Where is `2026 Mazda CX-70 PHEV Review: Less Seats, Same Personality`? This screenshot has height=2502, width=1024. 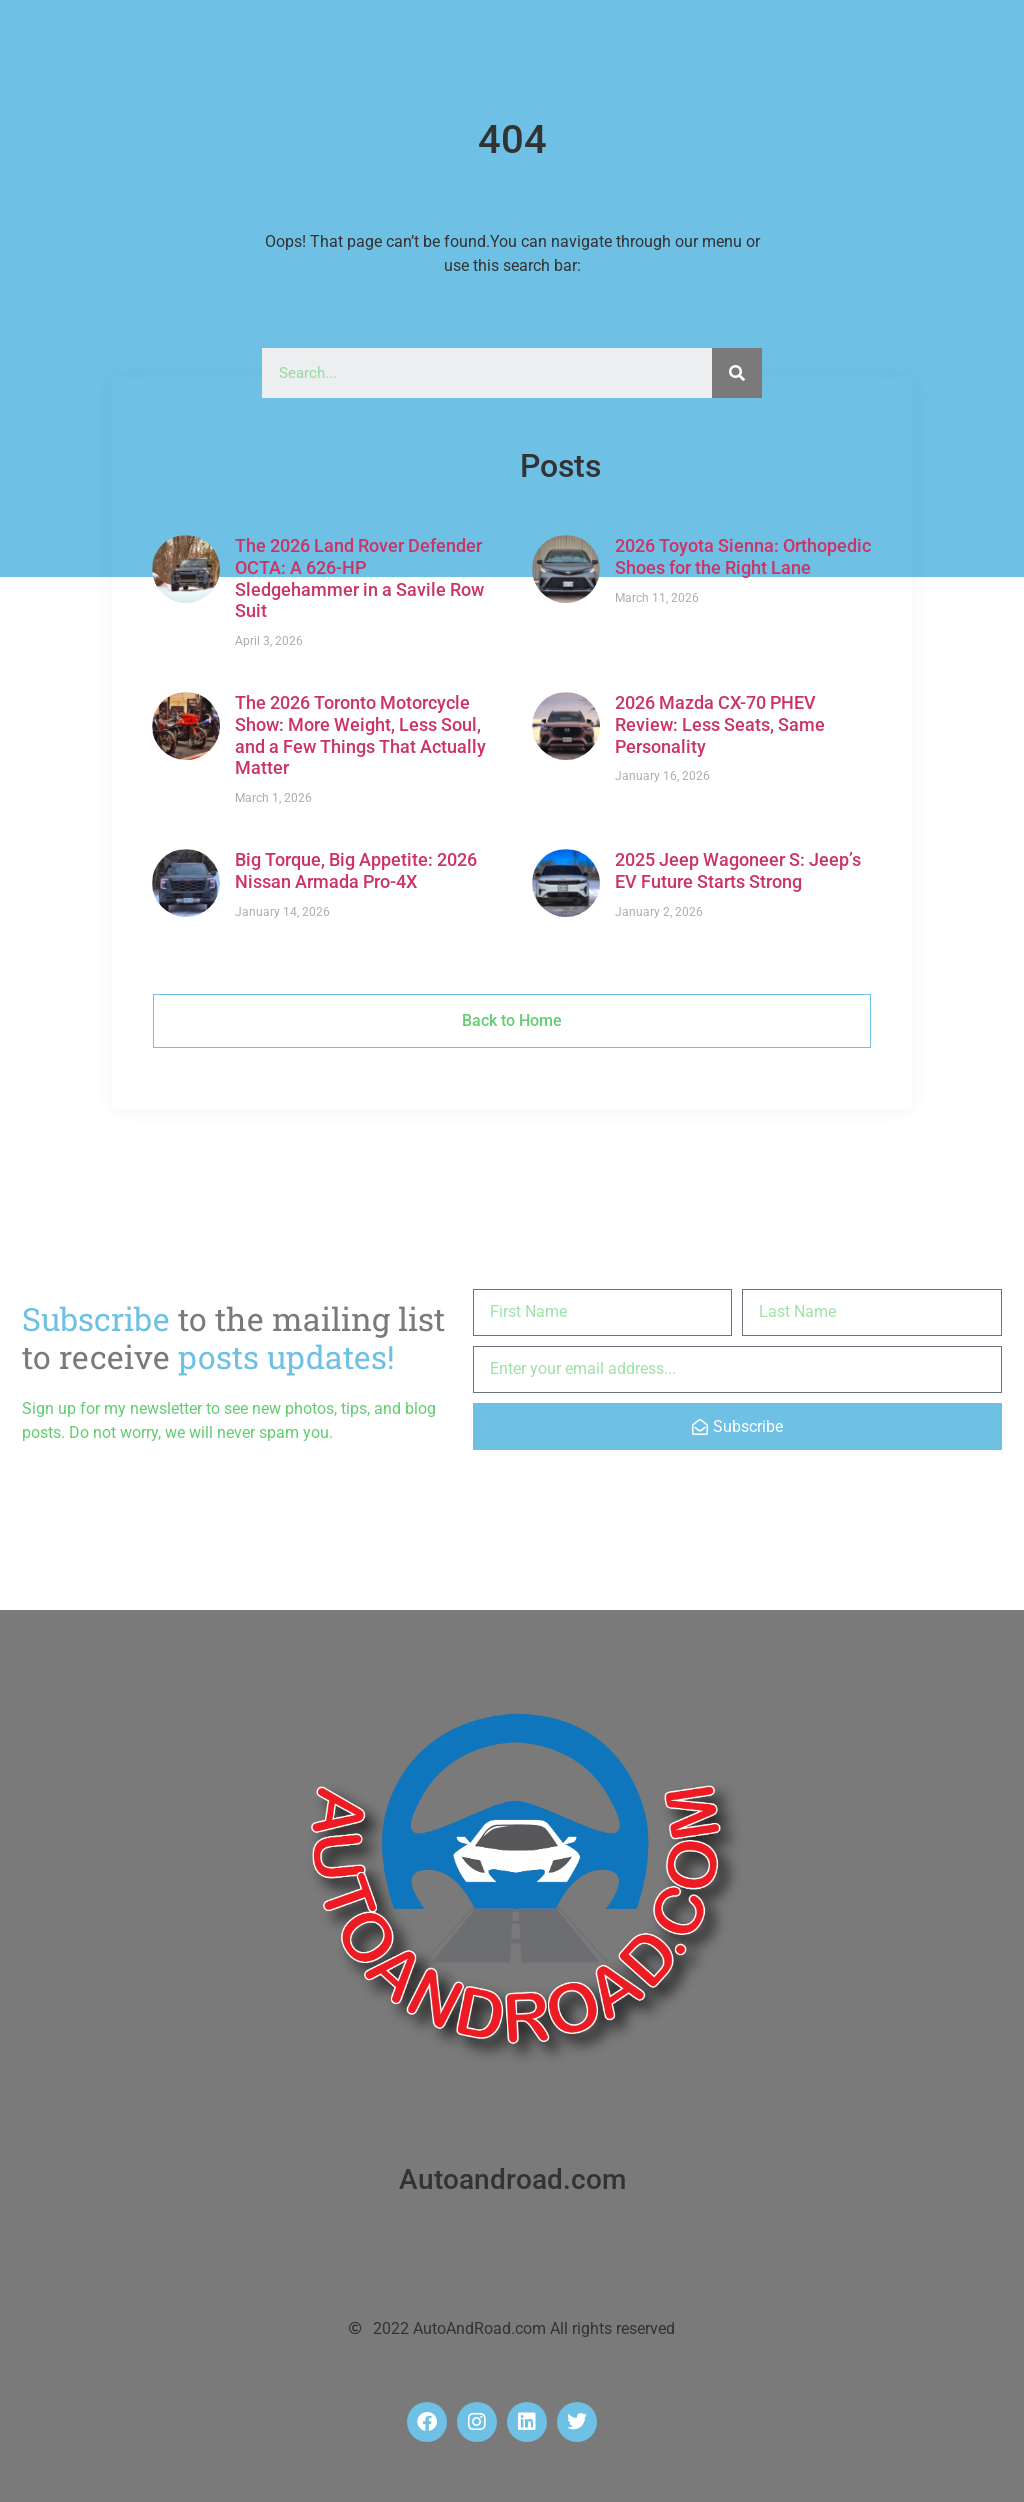 2026 Mazda CX-70 PHEV Review: Less Seats, Same Personality is located at coordinates (720, 724).